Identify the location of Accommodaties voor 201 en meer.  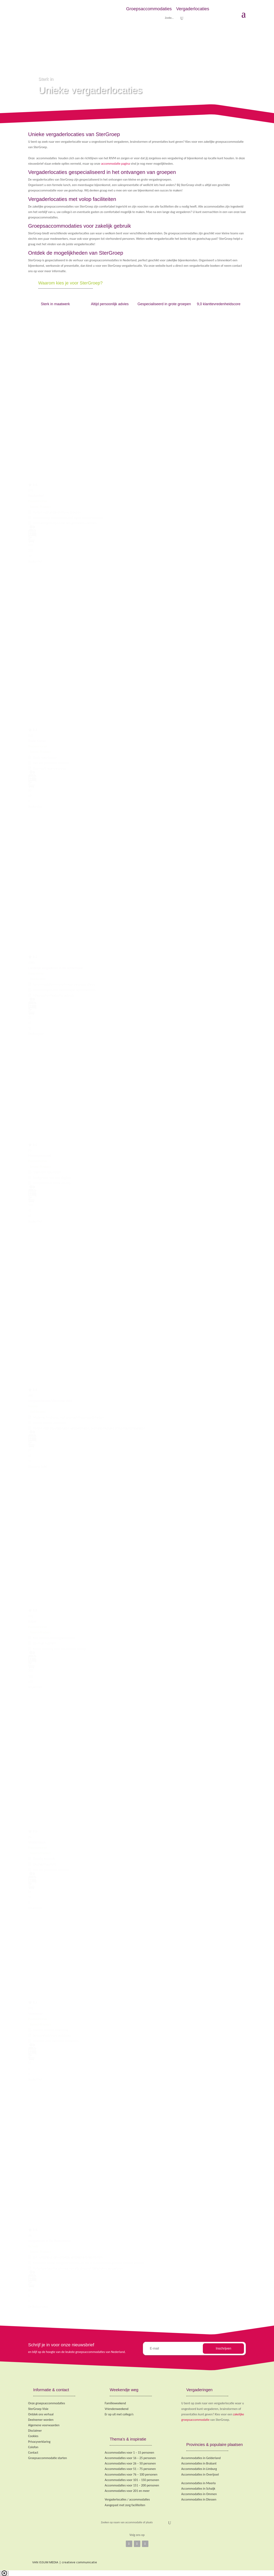
(127, 2491).